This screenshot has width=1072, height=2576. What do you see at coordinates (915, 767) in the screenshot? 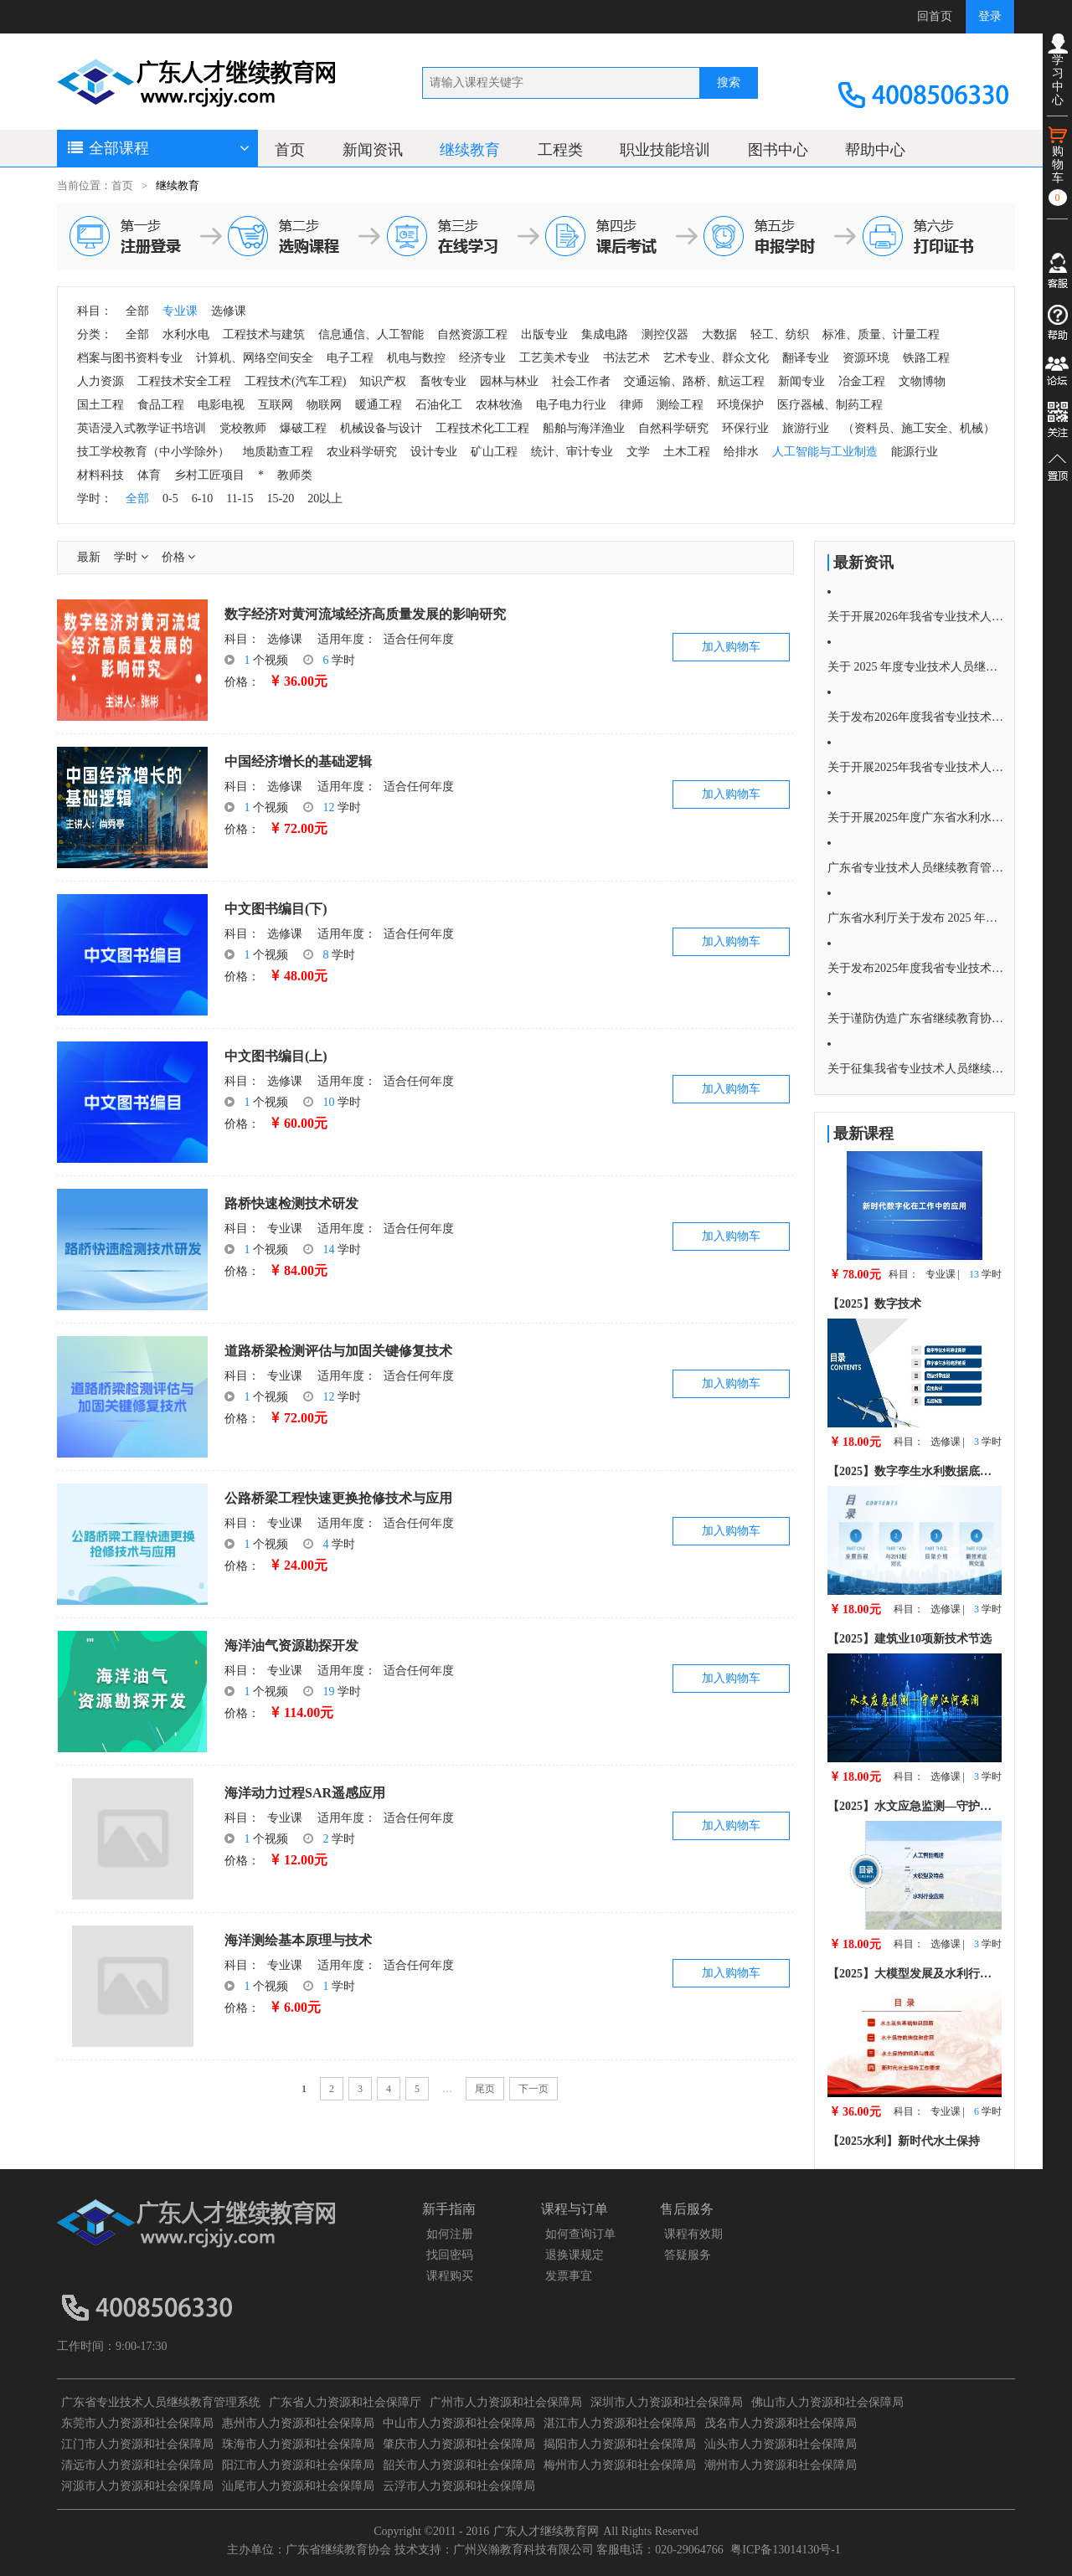
I see `关于开展2025年我省专业技术人员 继续教育培训的通知` at bounding box center [915, 767].